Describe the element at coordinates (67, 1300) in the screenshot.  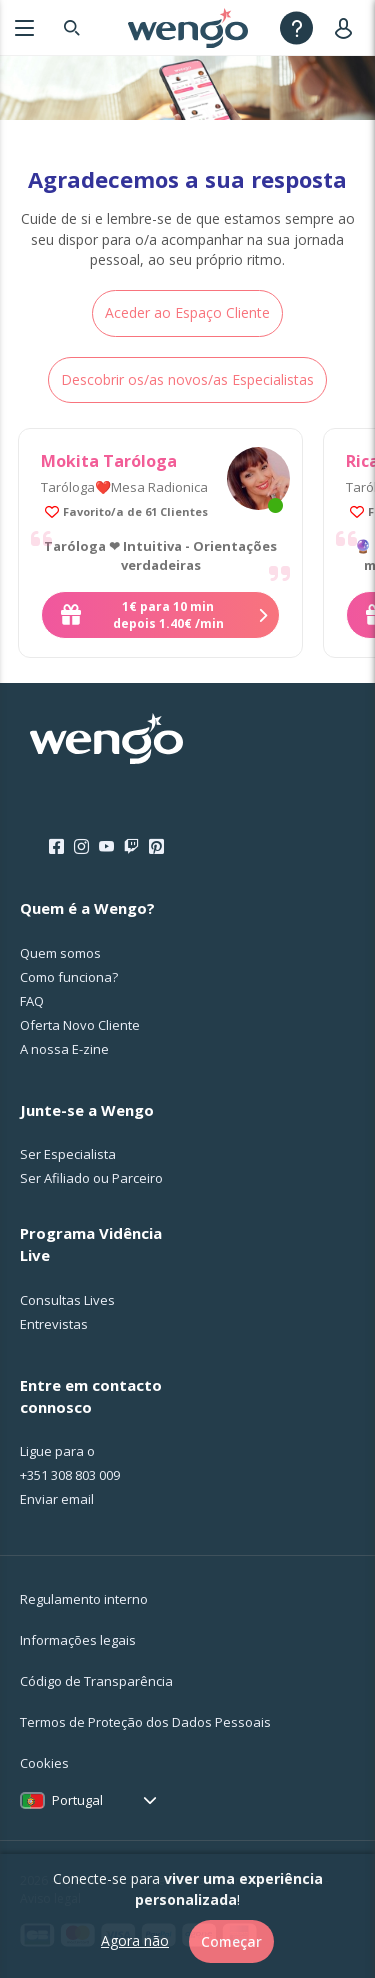
I see `Consultas Lives` at that location.